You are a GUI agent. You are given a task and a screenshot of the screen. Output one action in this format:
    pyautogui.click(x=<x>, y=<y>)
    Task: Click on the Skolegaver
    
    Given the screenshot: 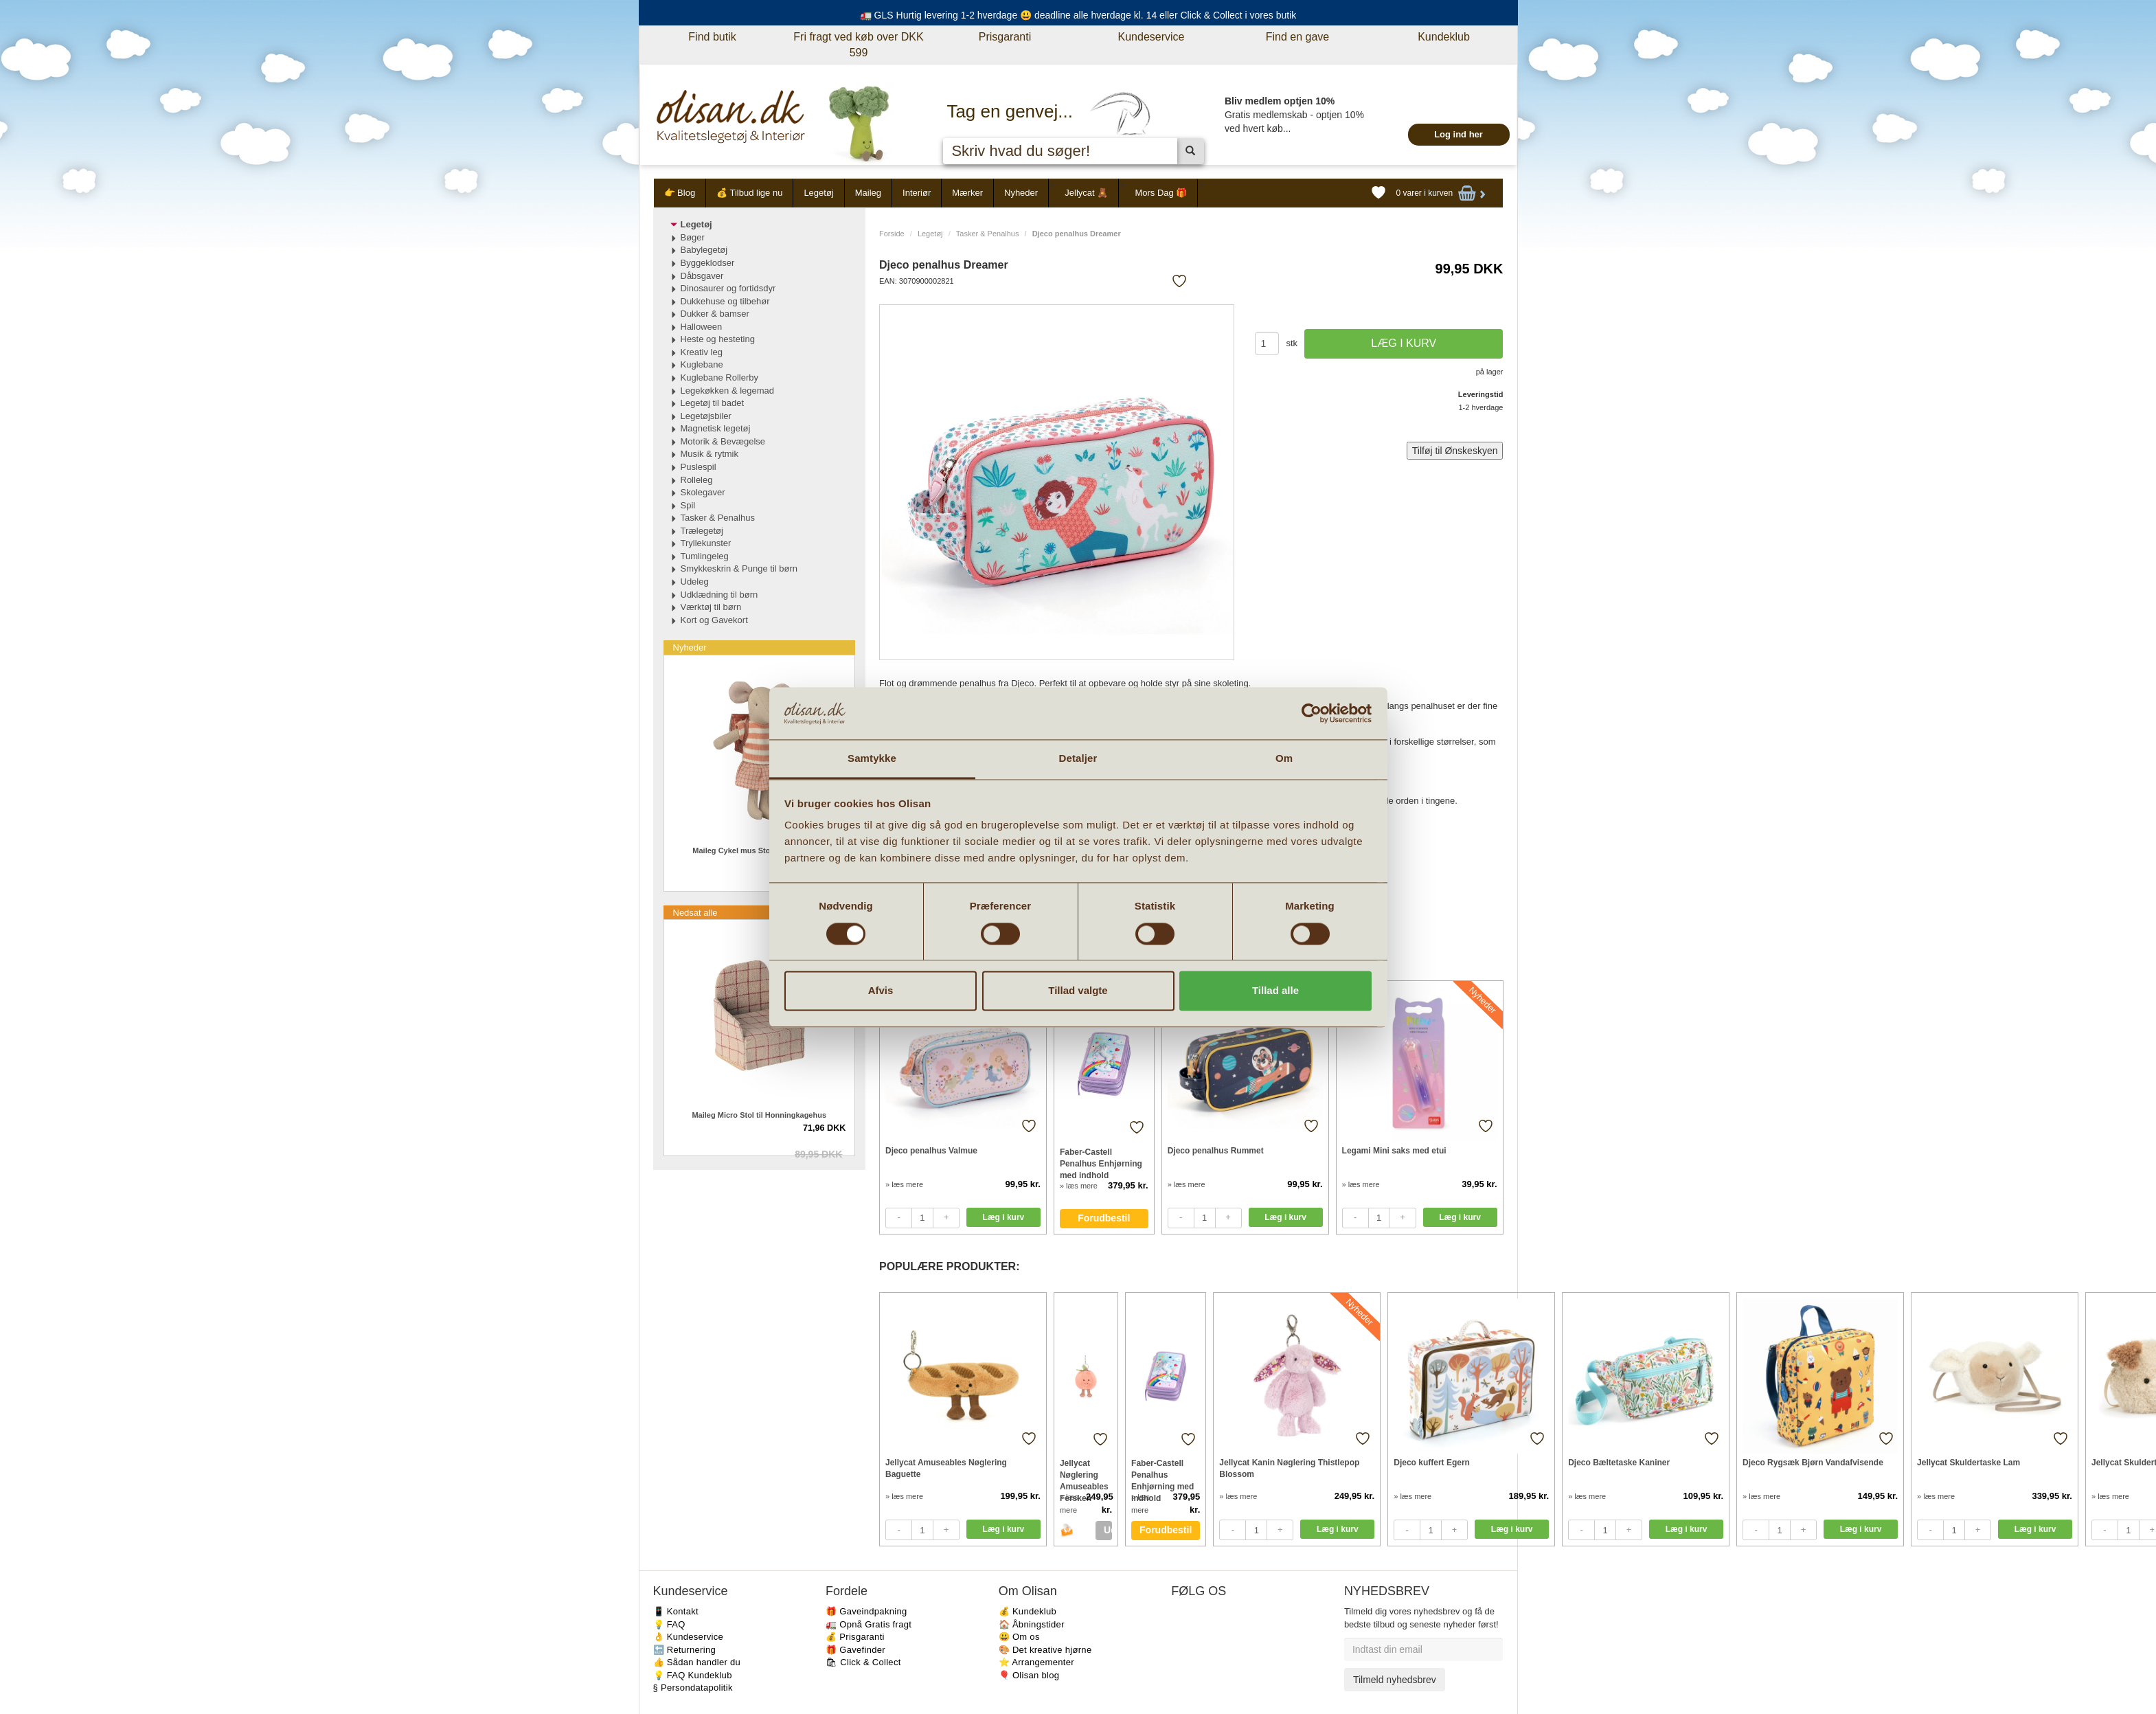 What is the action you would take?
    pyautogui.click(x=703, y=492)
    